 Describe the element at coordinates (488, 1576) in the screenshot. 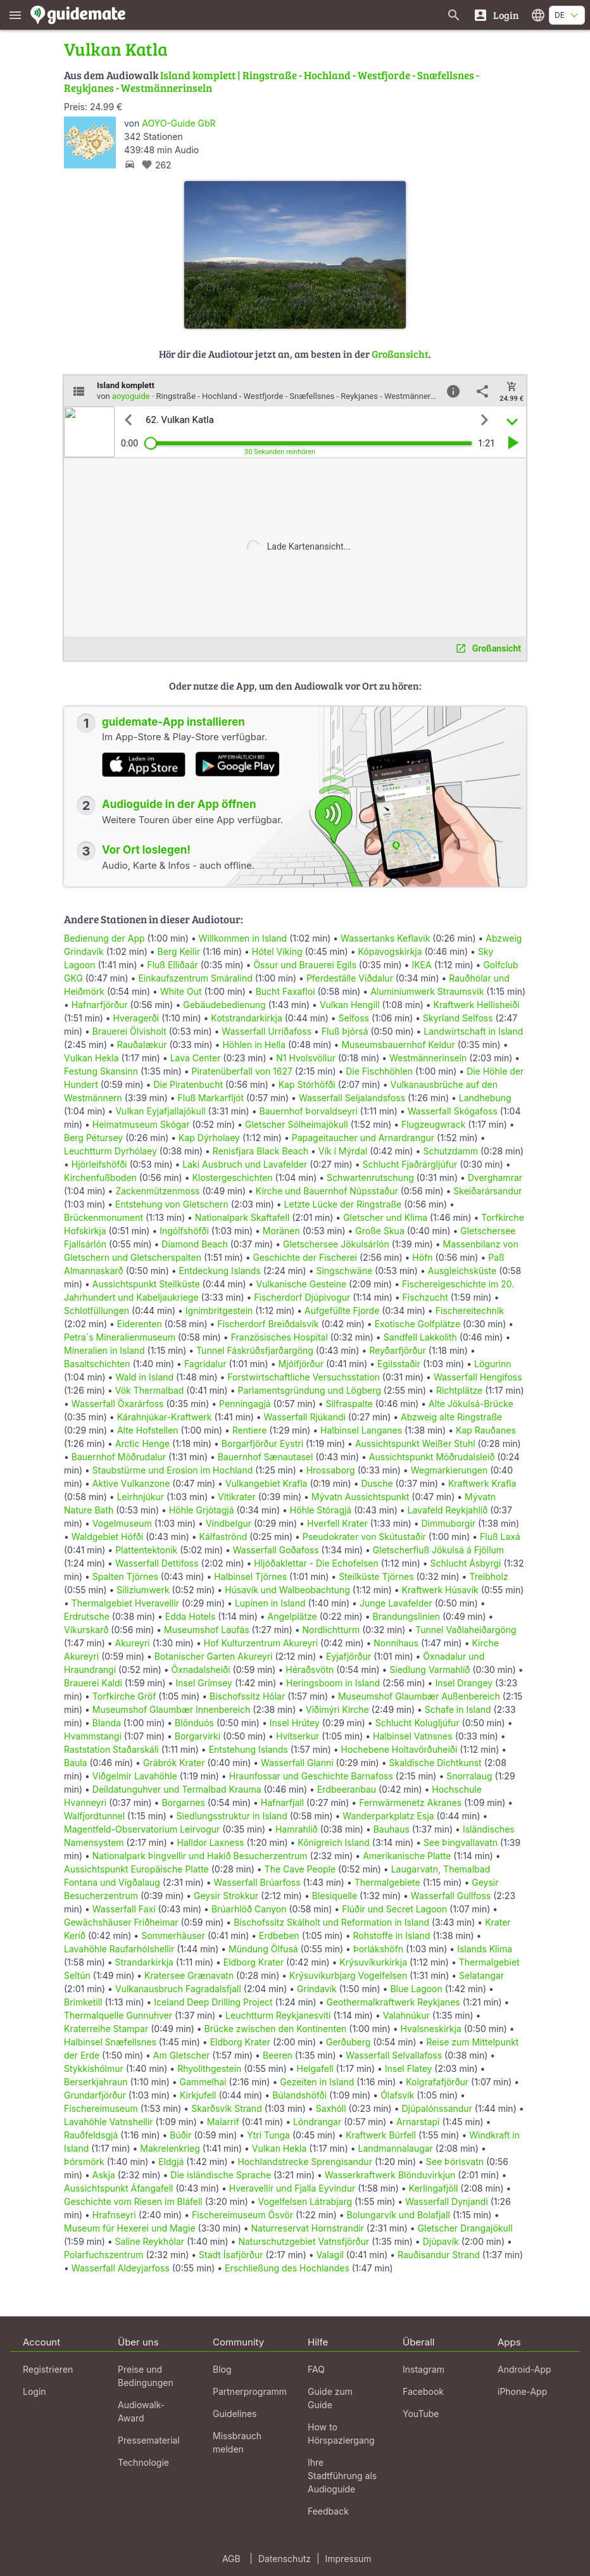

I see `Treibholz` at that location.